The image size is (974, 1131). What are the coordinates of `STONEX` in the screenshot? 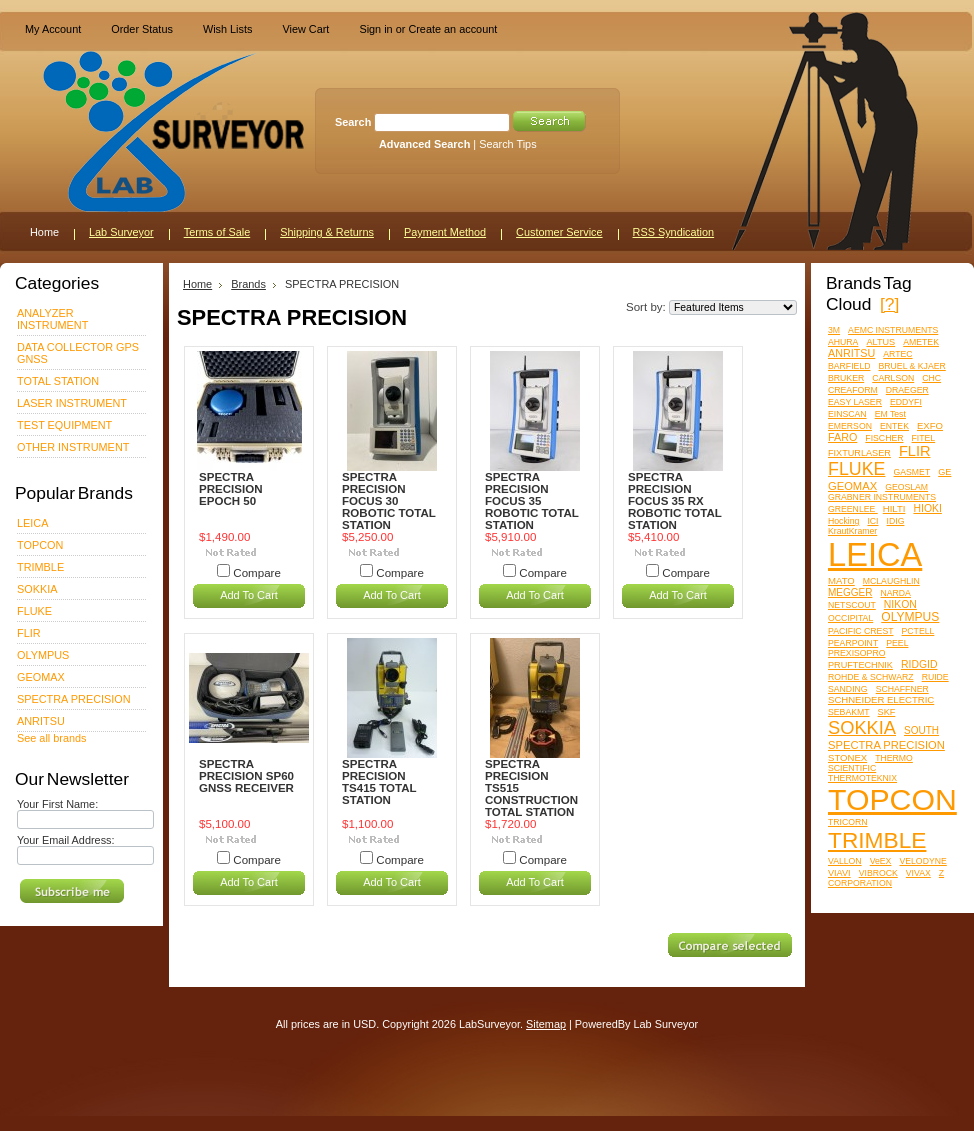 It's located at (847, 757).